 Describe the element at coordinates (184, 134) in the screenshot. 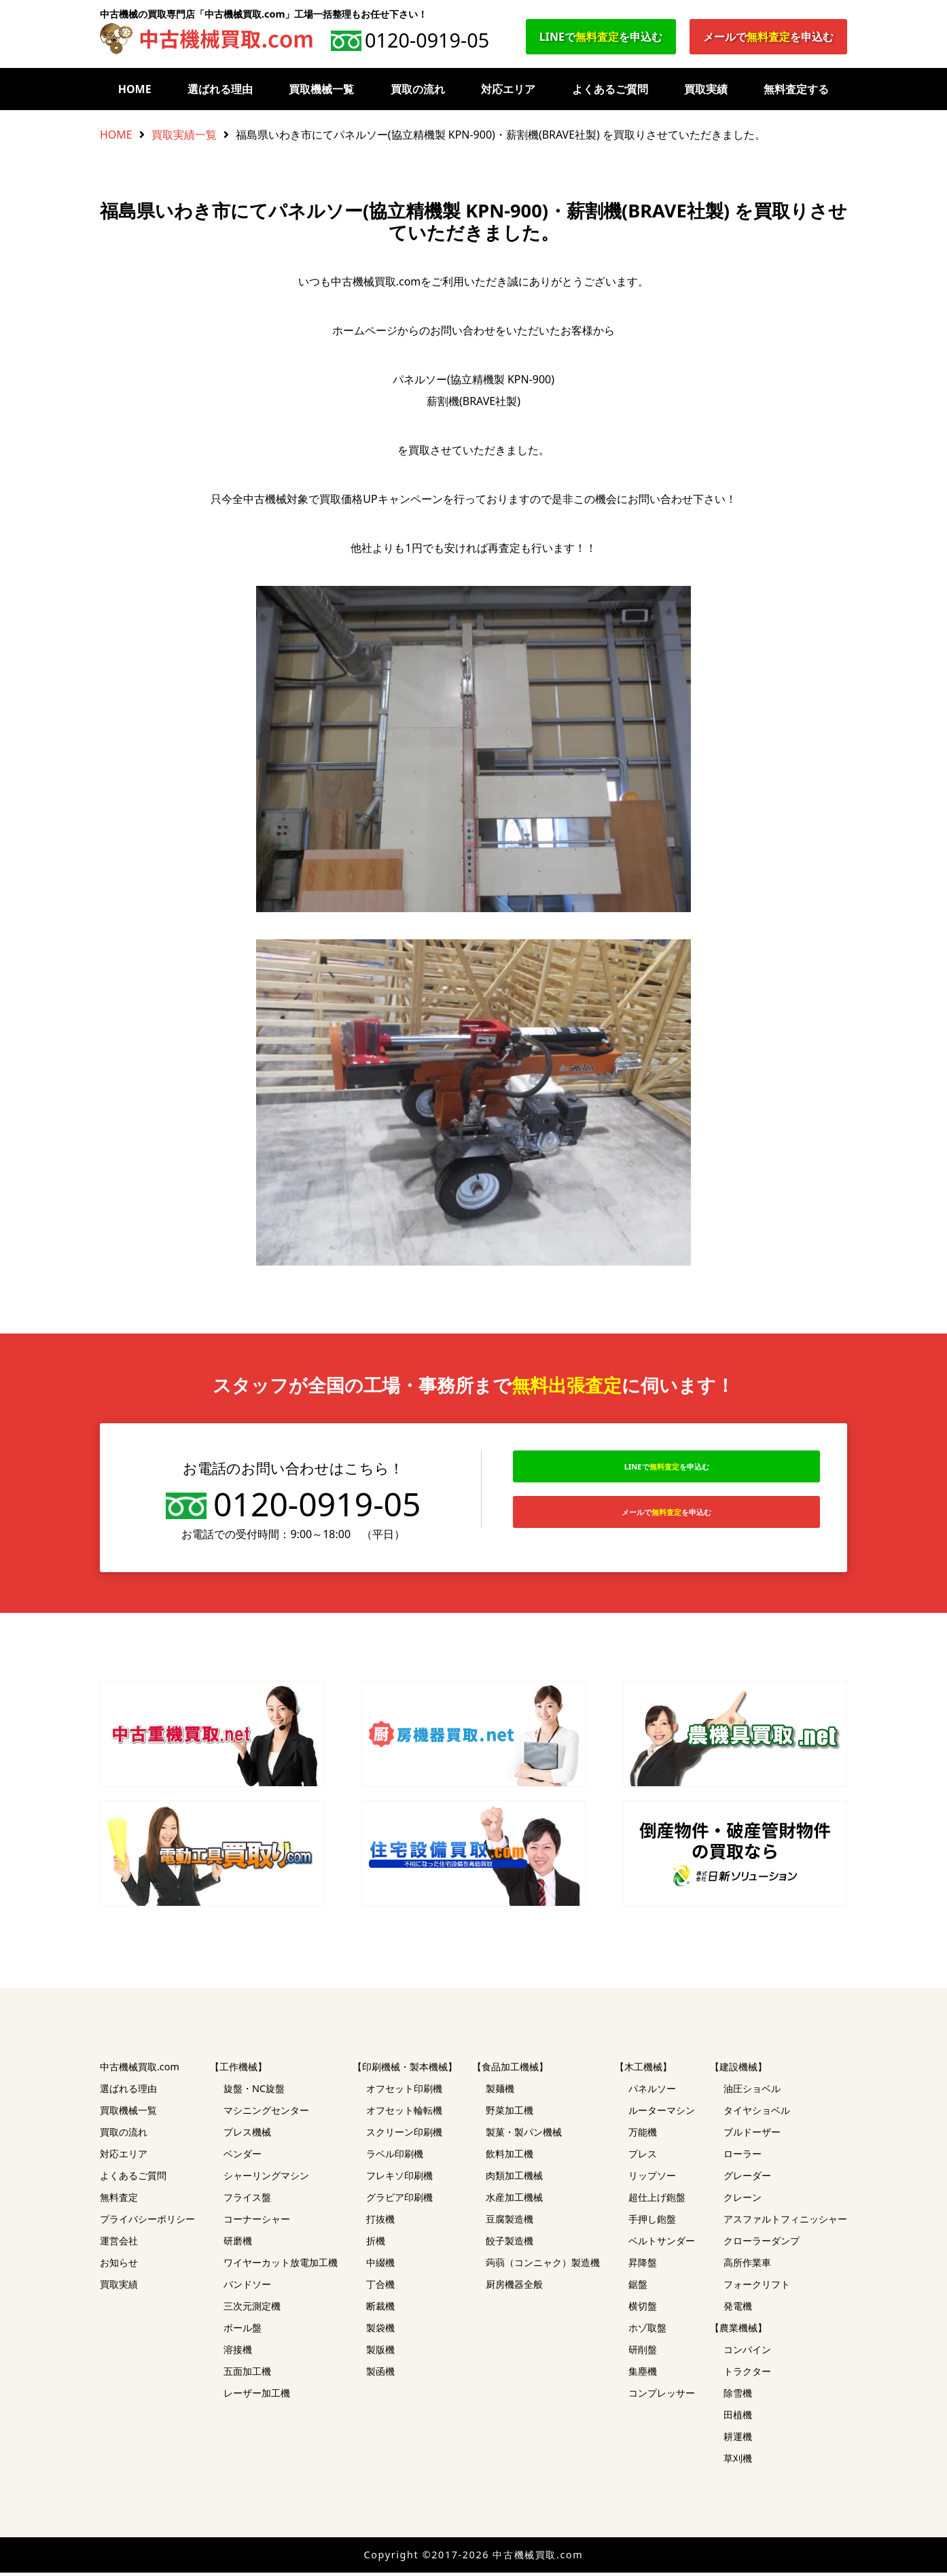

I see `買取実績一覧` at that location.